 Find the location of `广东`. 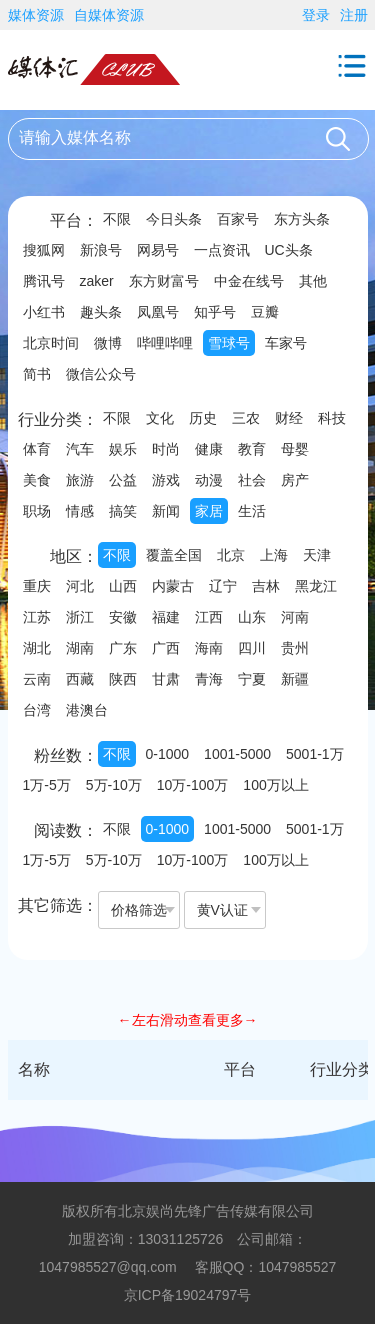

广东 is located at coordinates (123, 648).